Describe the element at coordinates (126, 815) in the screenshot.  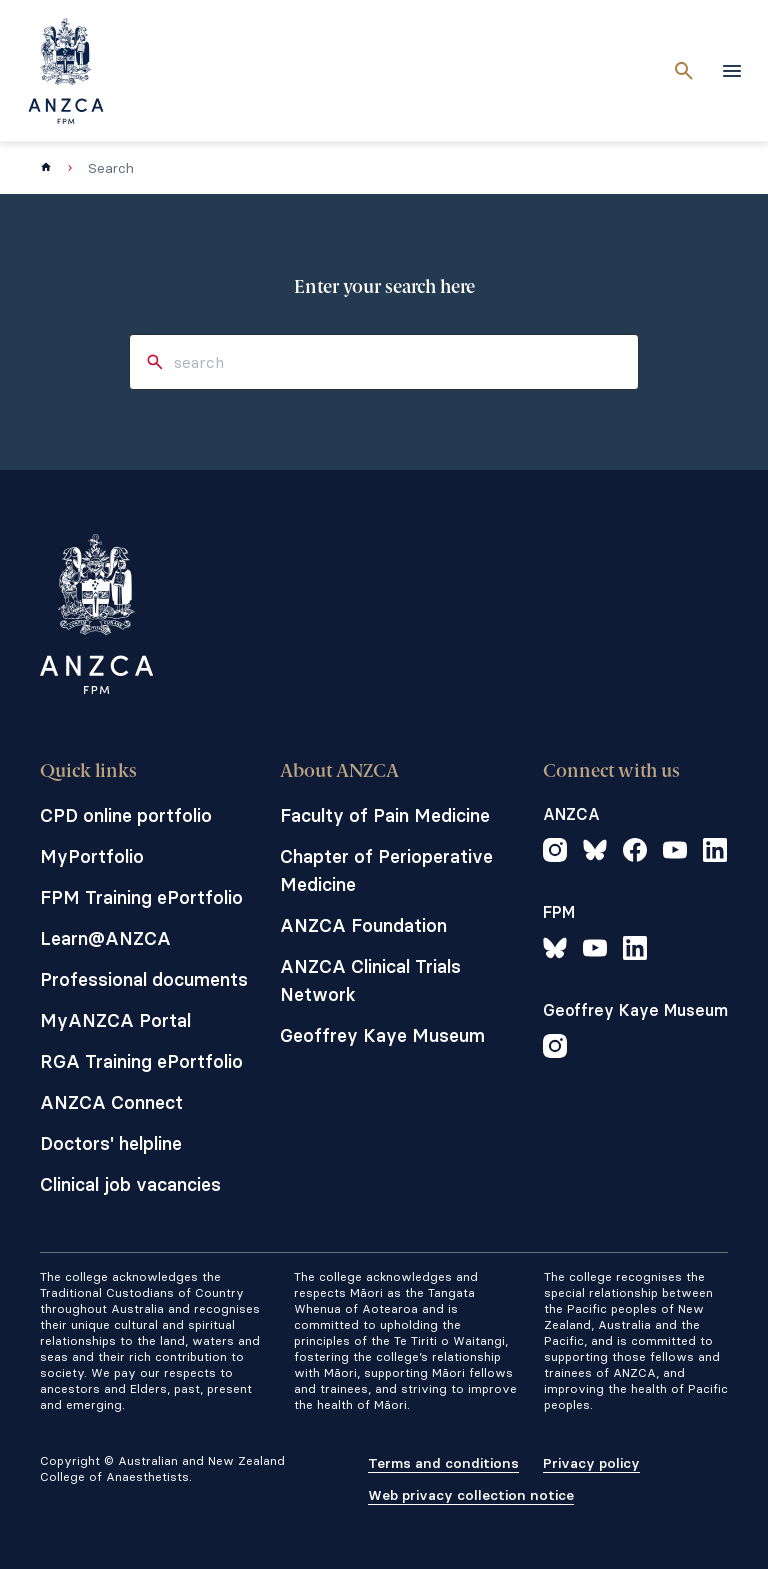
I see `CPD online portfolio` at that location.